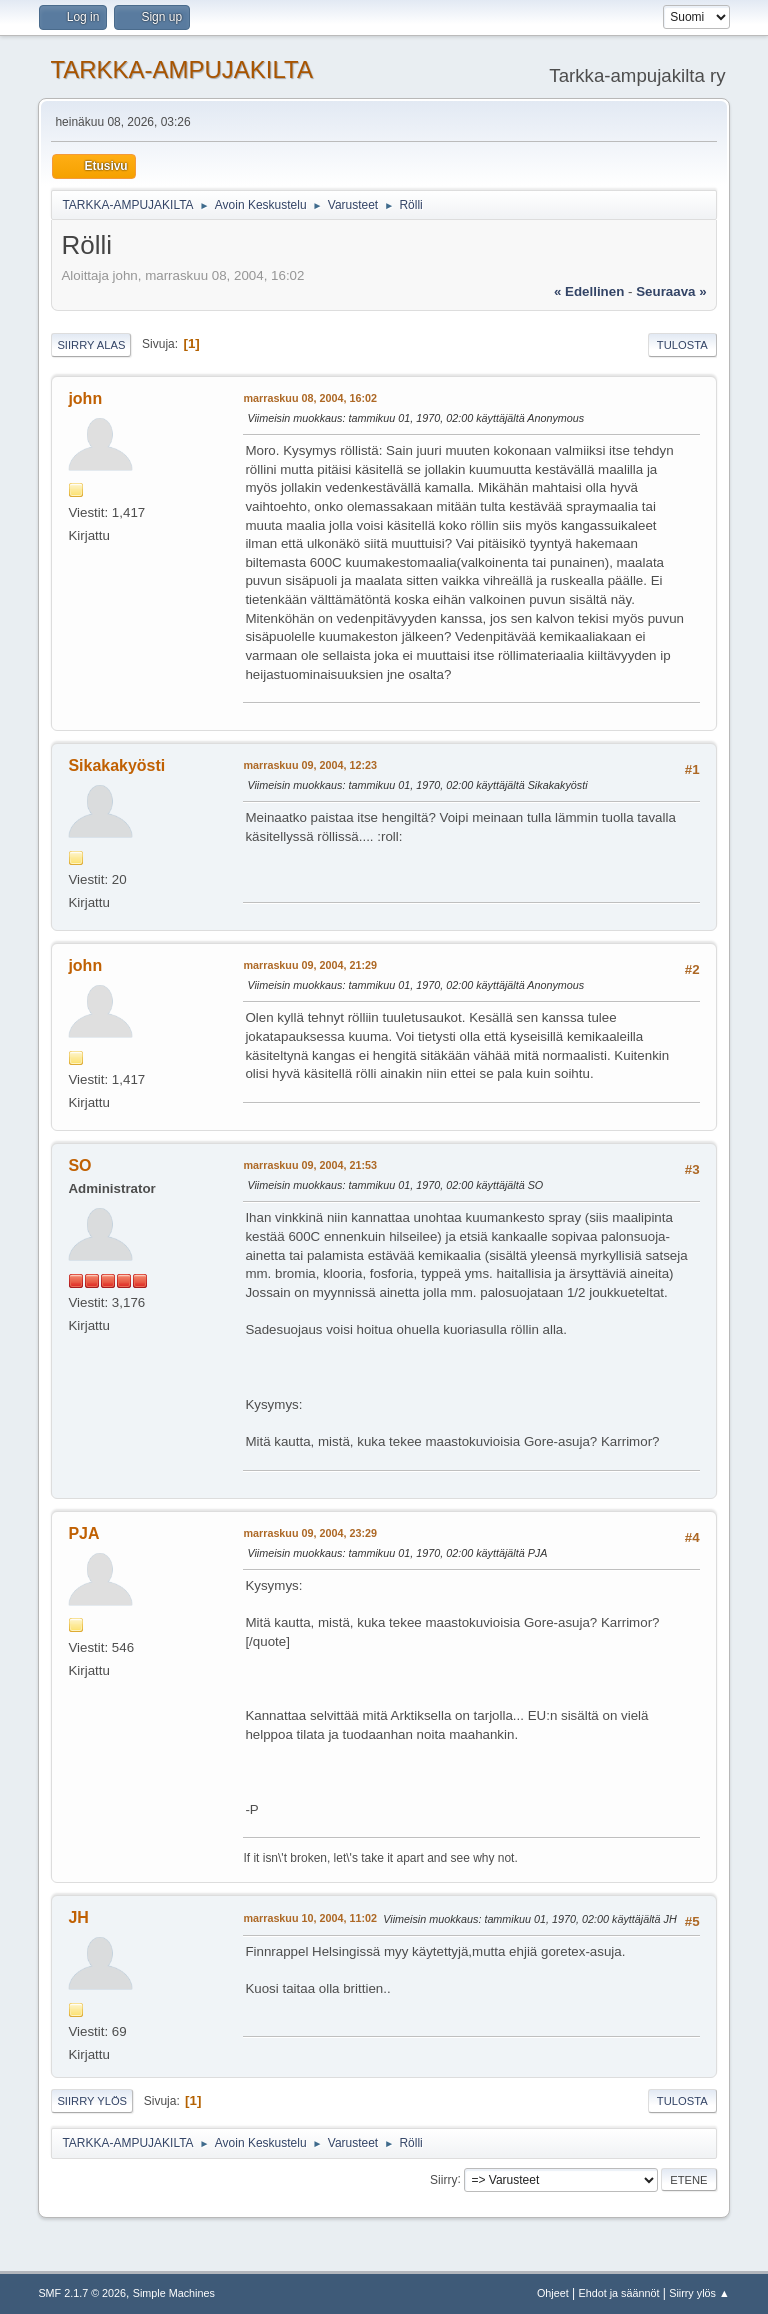 The width and height of the screenshot is (768, 2314). What do you see at coordinates (85, 398) in the screenshot?
I see `john` at bounding box center [85, 398].